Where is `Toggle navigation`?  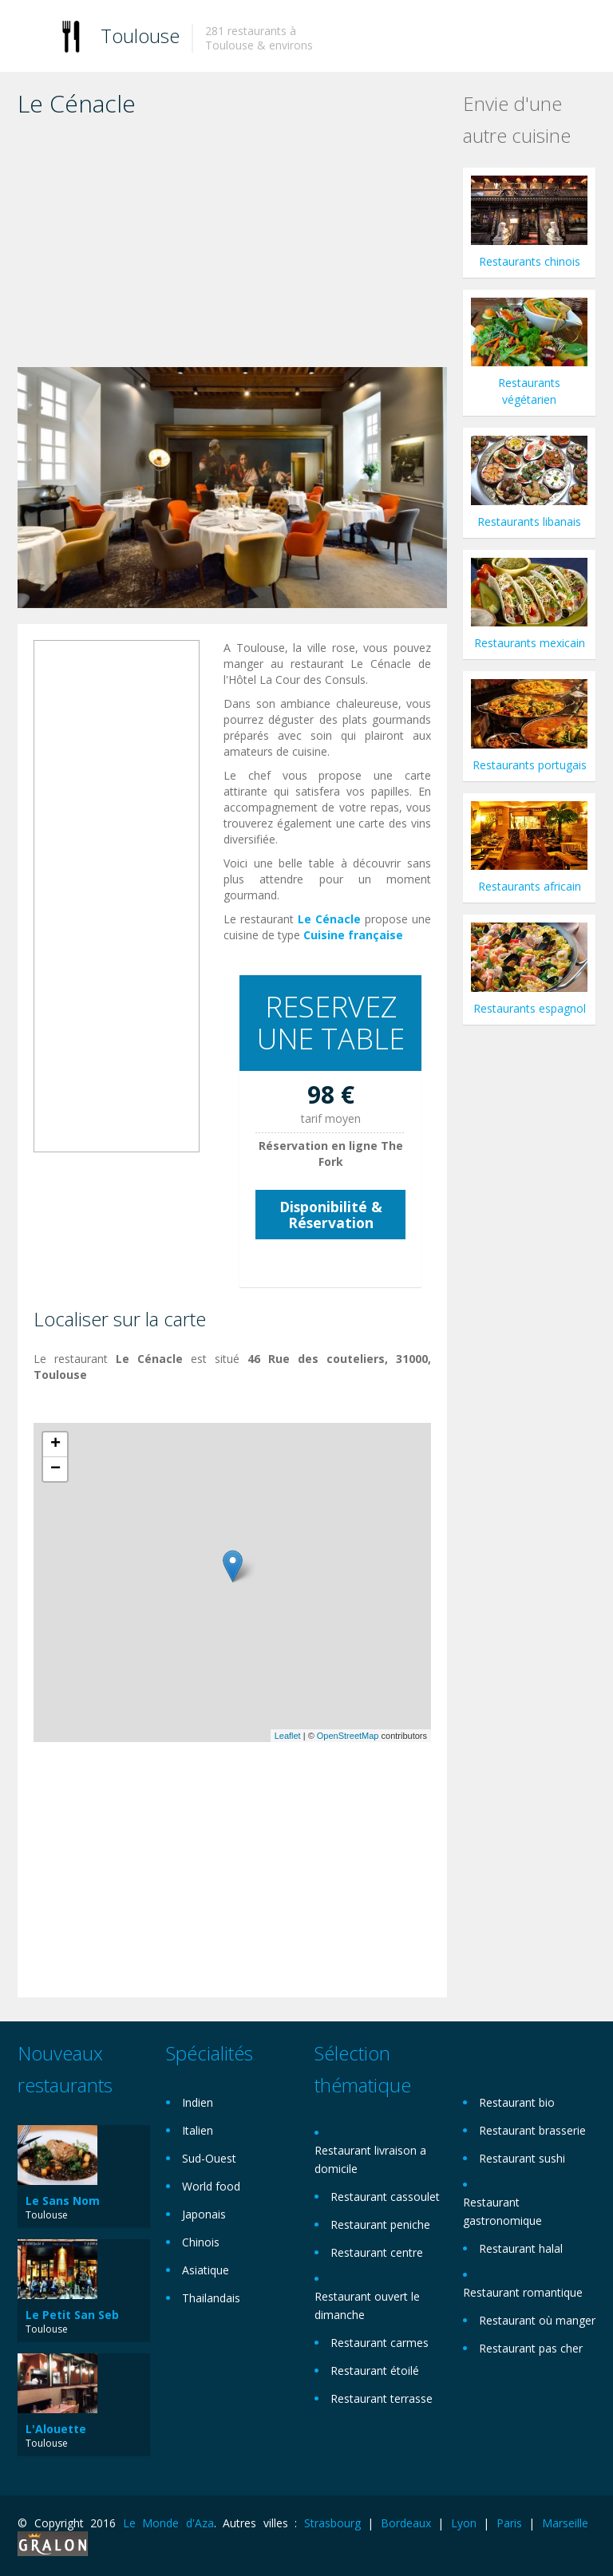 Toggle navigation is located at coordinates (31, 38).